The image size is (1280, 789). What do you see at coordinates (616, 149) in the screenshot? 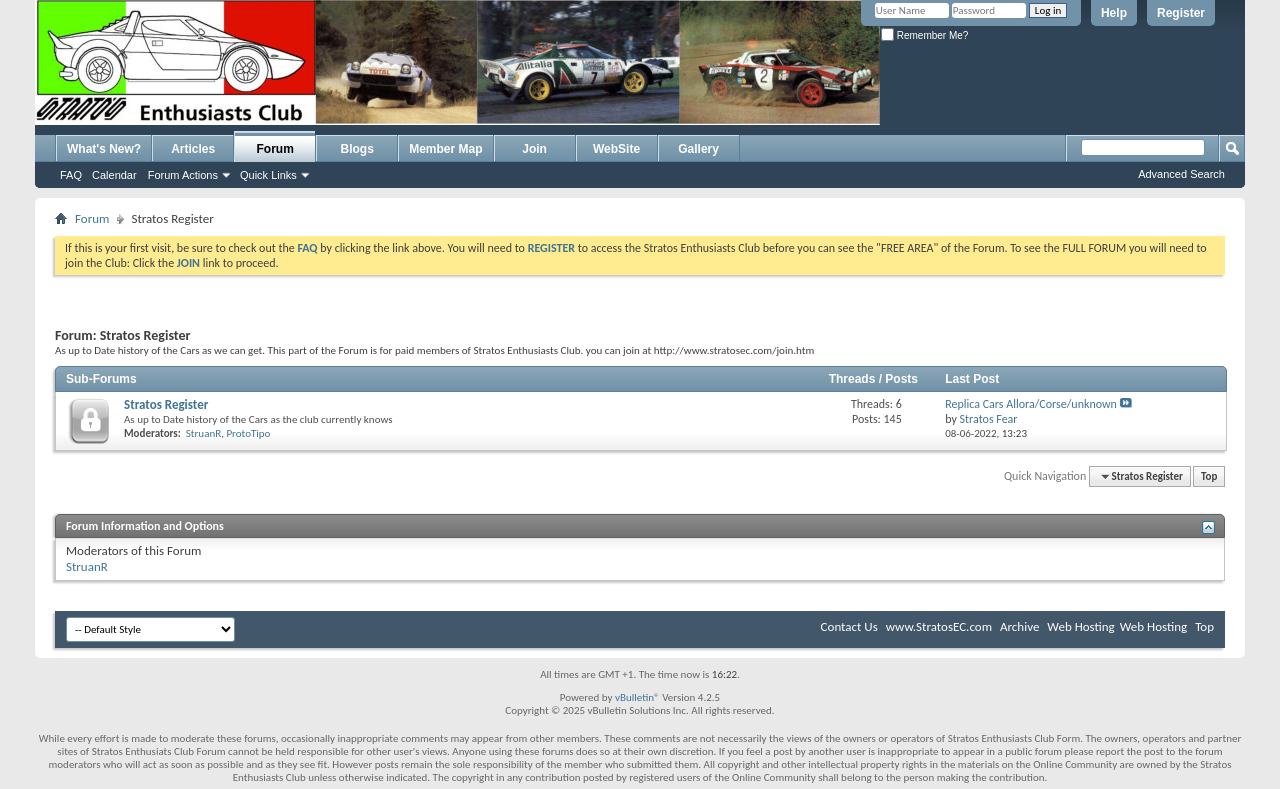
I see `WebSite` at bounding box center [616, 149].